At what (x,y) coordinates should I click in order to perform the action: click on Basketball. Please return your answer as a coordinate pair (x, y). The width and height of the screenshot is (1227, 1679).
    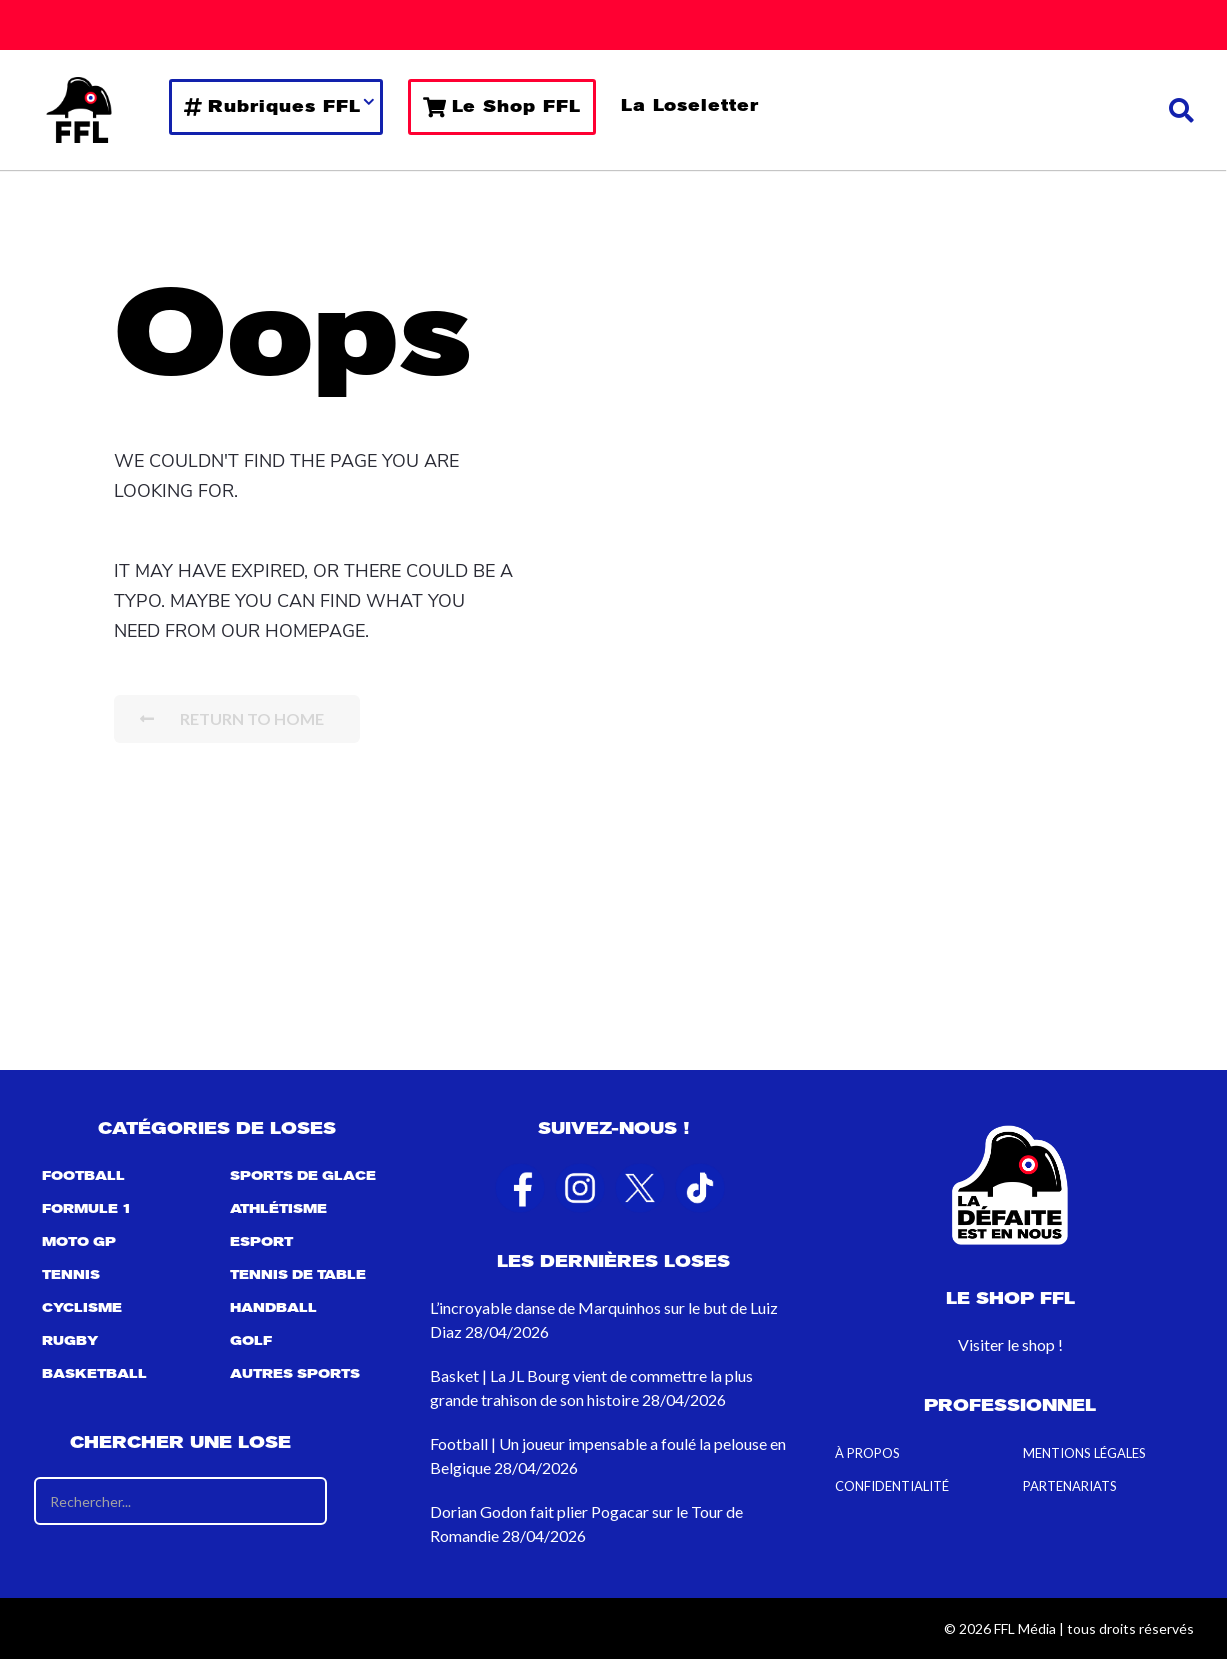
    Looking at the image, I should click on (94, 1374).